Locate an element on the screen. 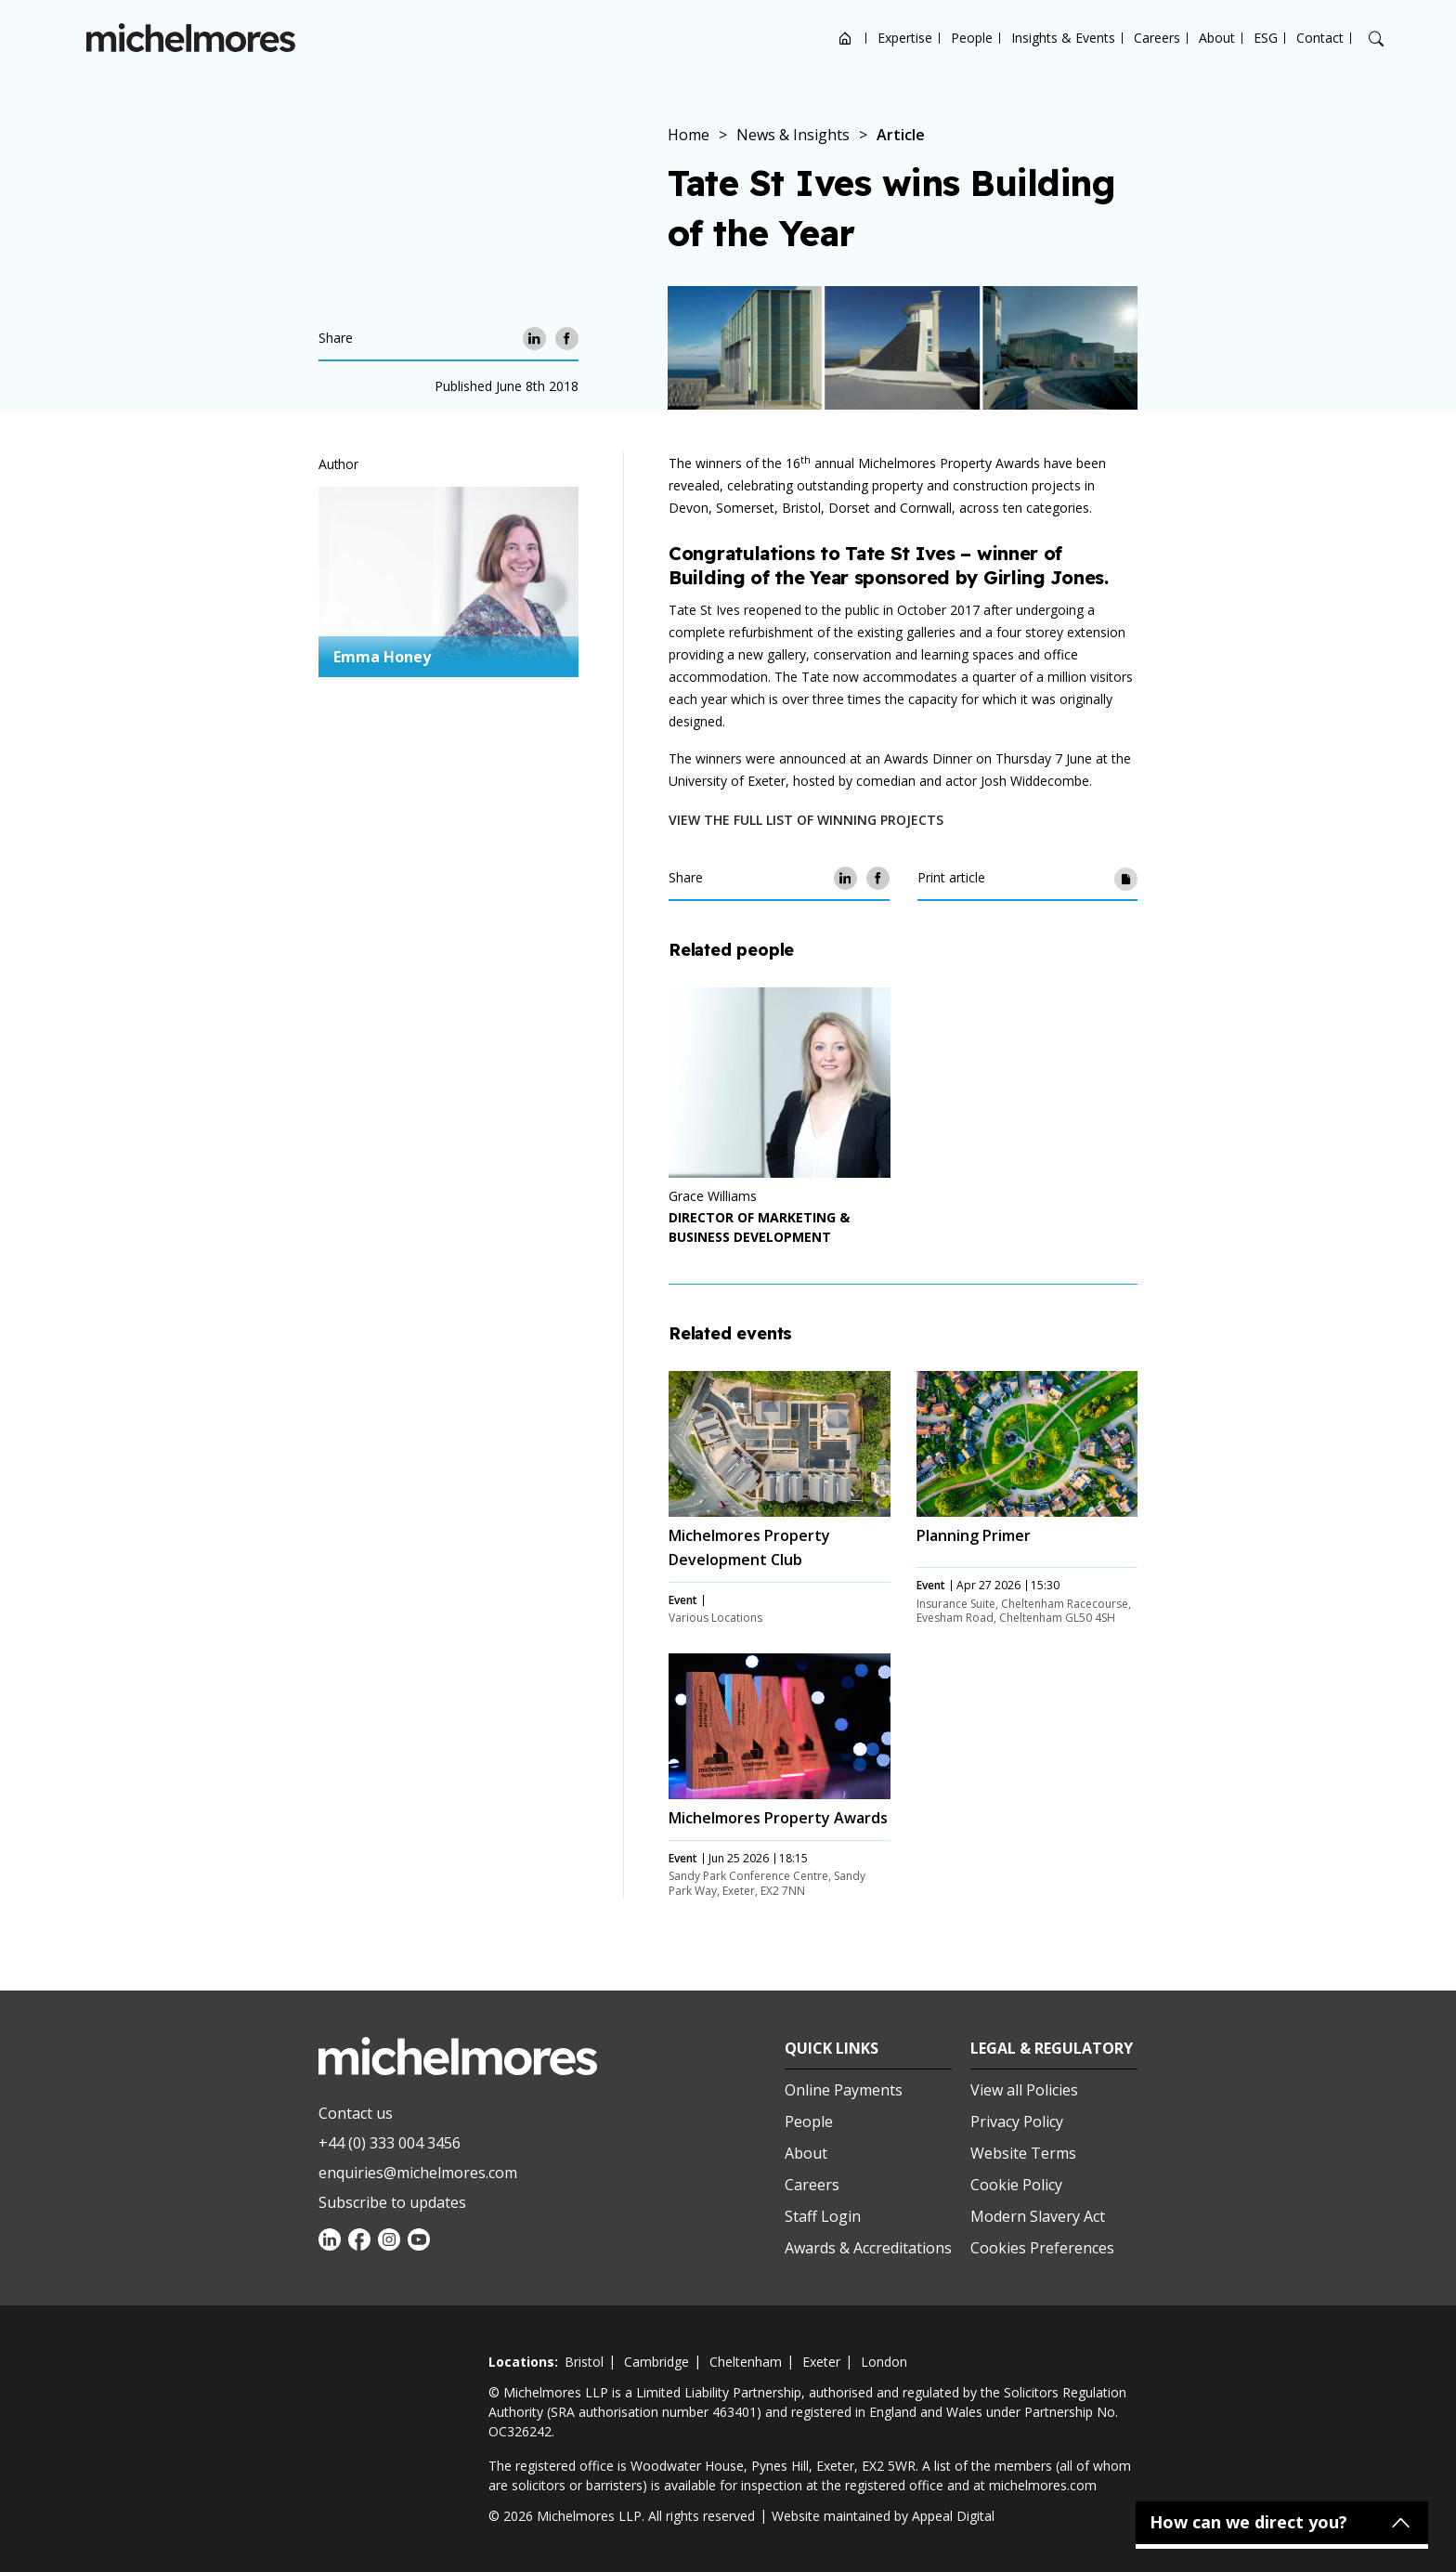  enquiries@michelmores.com is located at coordinates (417, 2172).